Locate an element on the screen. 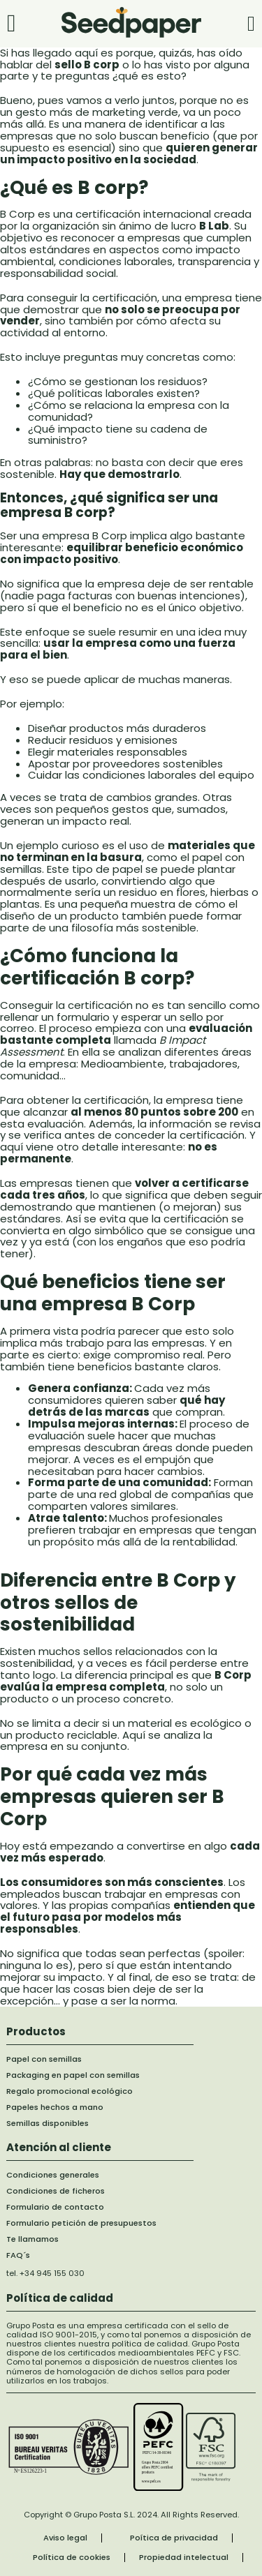 This screenshot has height=2576, width=262. Regalo promocional ecológico [regalo promocional ecologico] is located at coordinates (69, 2091).